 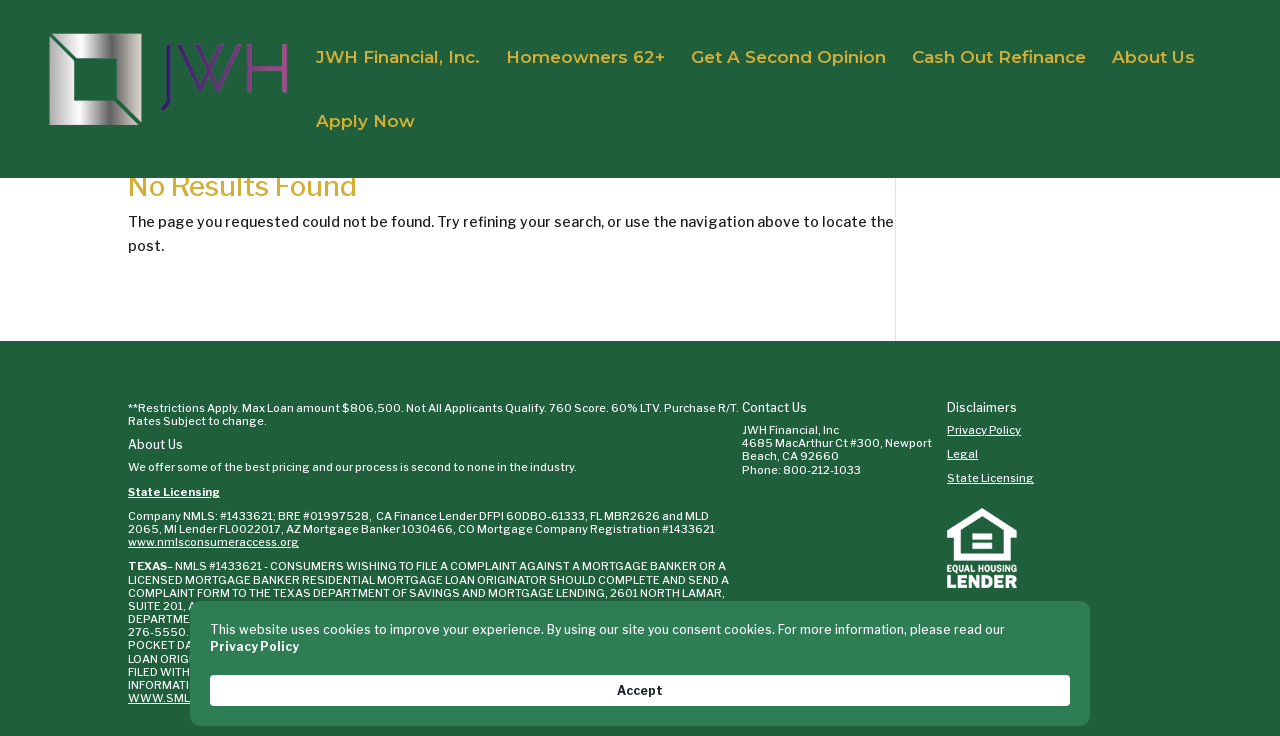 I want to click on JWH Financial, Inc., so click(x=398, y=58).